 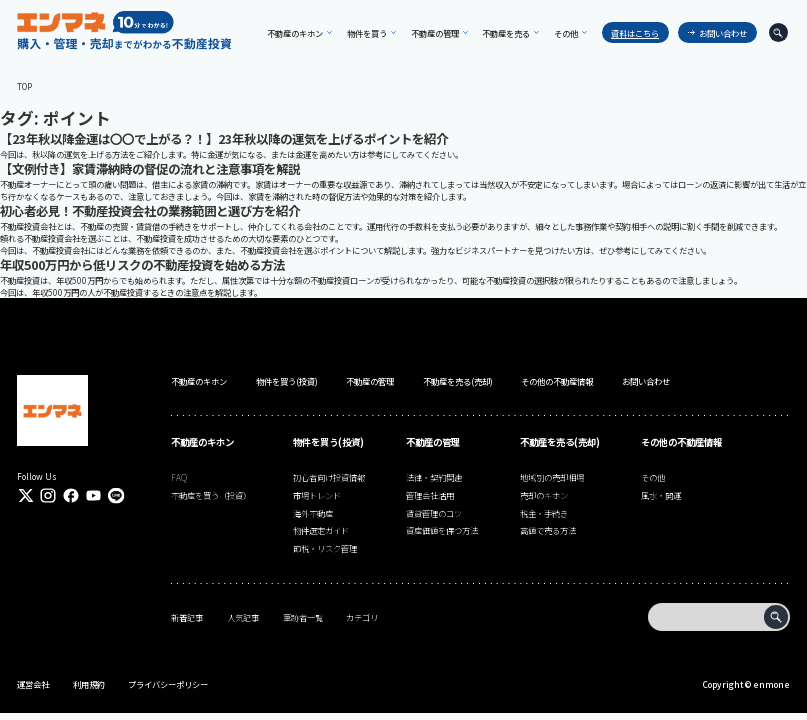 What do you see at coordinates (24, 86) in the screenshot?
I see `TOP` at bounding box center [24, 86].